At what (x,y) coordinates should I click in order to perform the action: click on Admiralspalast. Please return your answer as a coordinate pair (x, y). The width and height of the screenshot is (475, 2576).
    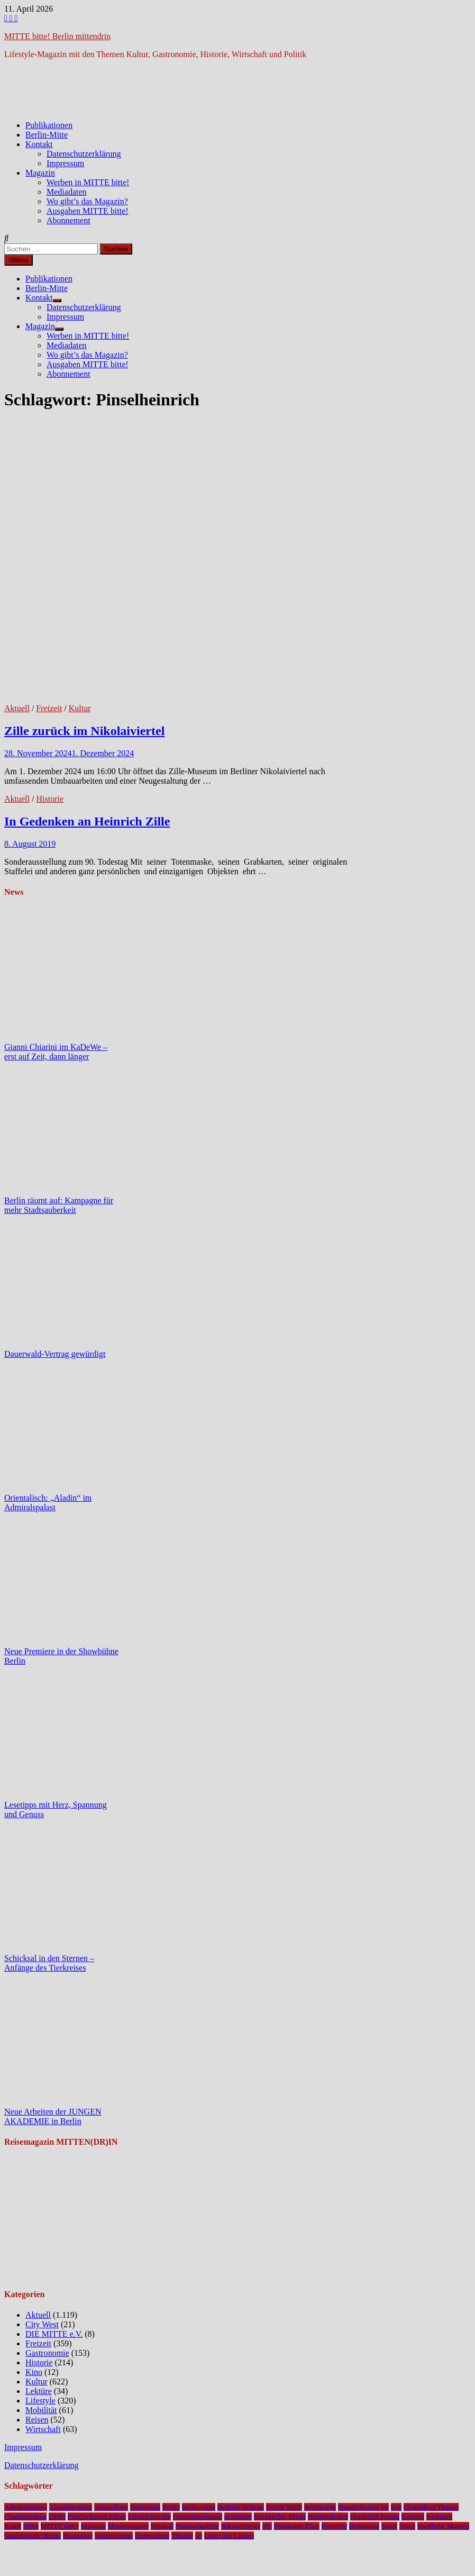
    Looking at the image, I should click on (25, 2507).